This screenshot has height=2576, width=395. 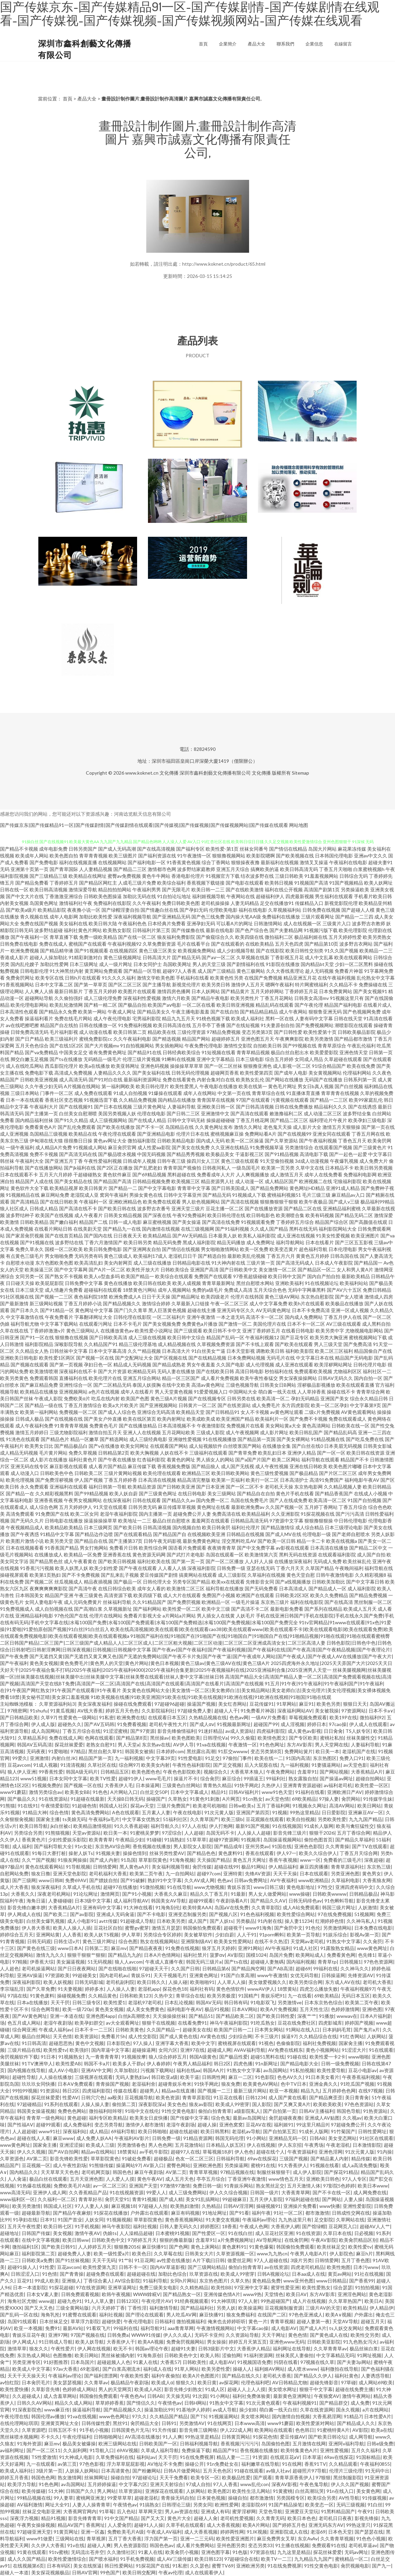 What do you see at coordinates (337, 1846) in the screenshot?
I see `久久靑青操` at bounding box center [337, 1846].